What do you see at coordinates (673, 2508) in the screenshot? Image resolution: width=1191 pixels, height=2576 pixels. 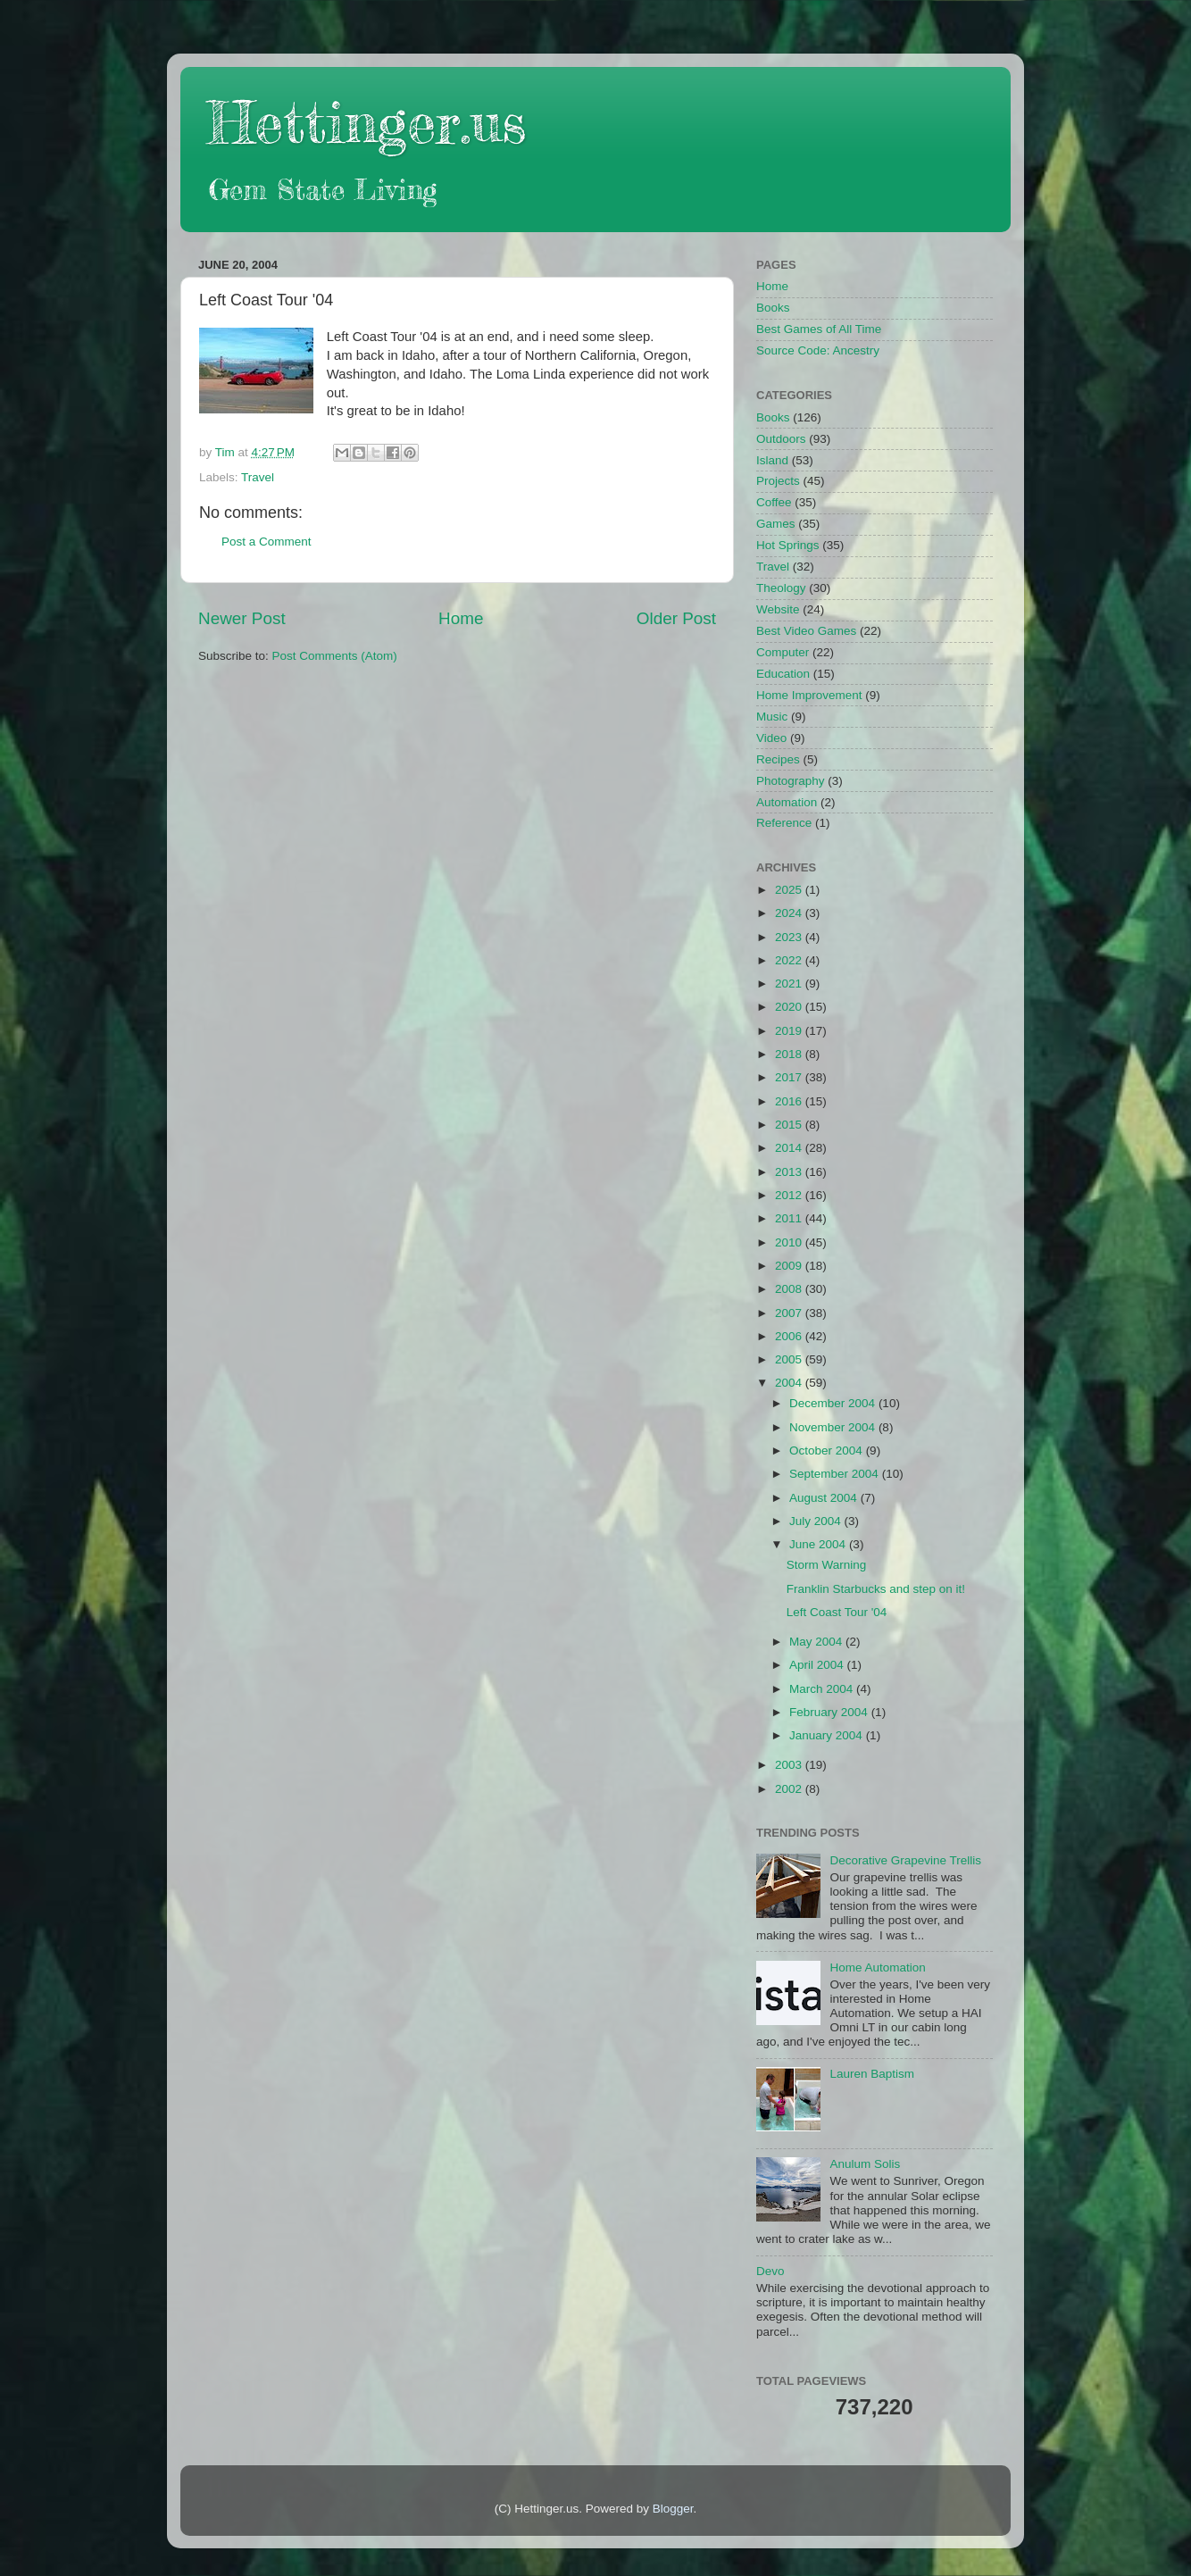 I see `Blogger` at bounding box center [673, 2508].